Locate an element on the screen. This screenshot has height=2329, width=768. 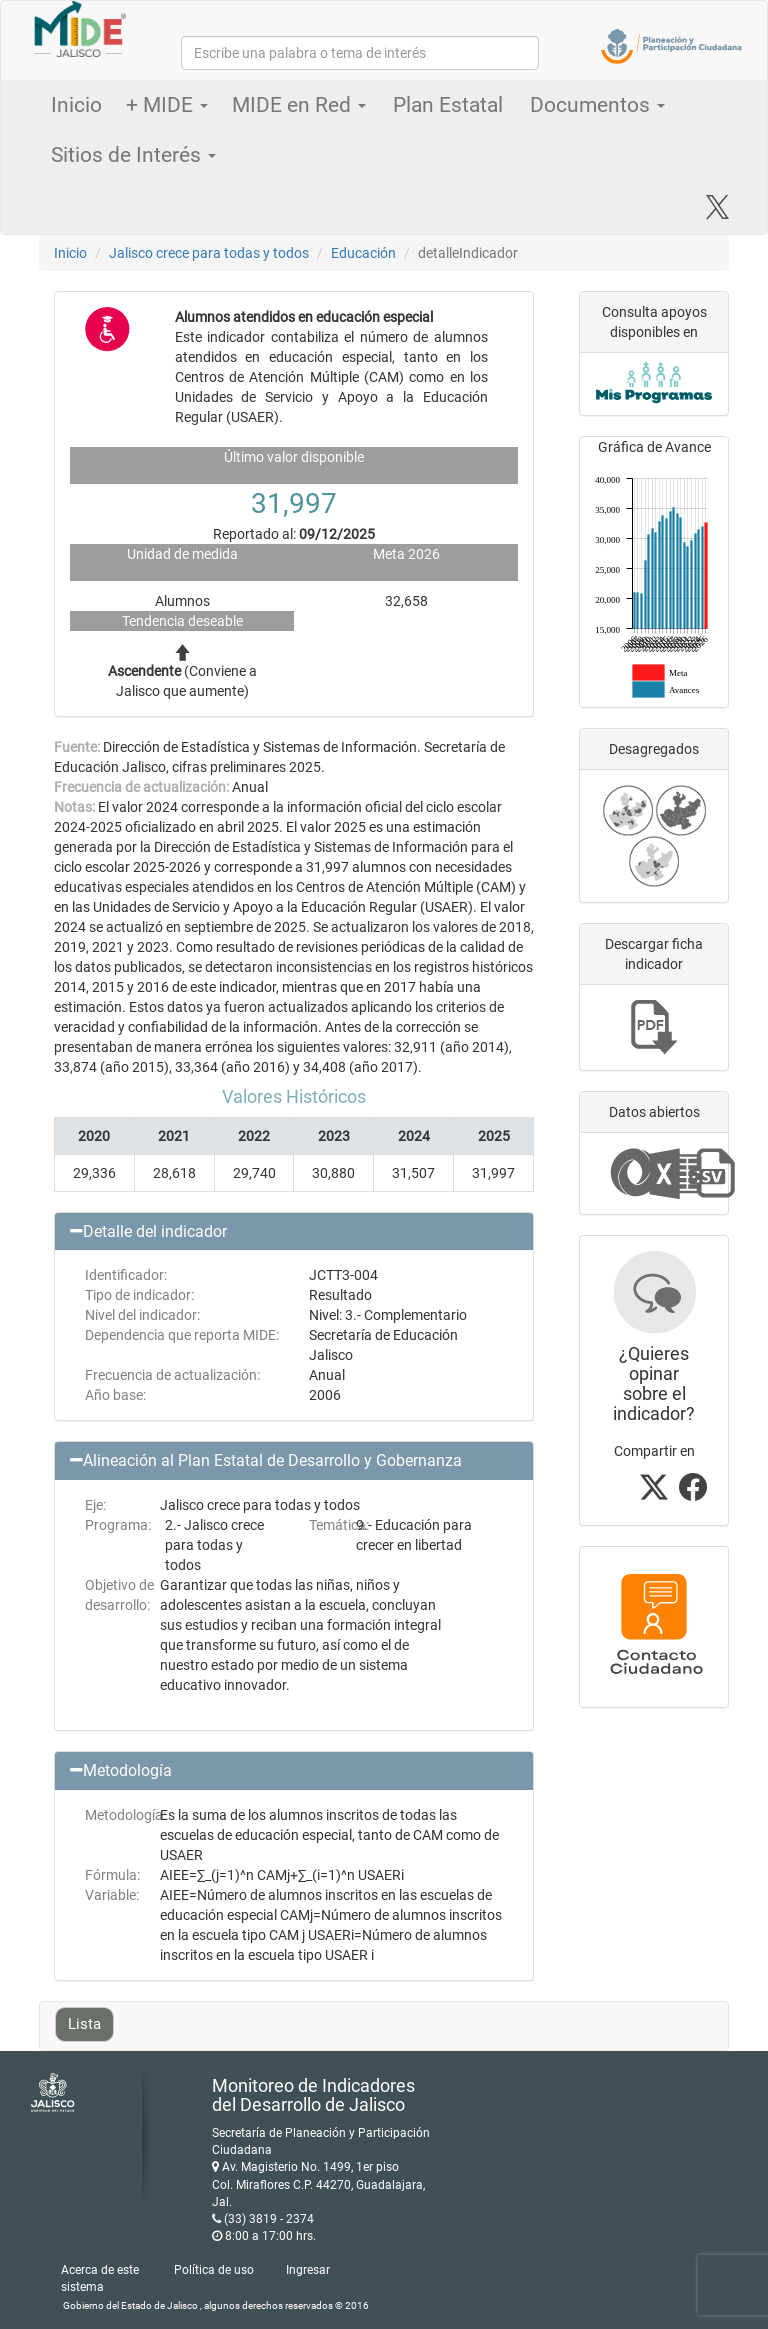
[tab] is located at coordinates (294, 1232).